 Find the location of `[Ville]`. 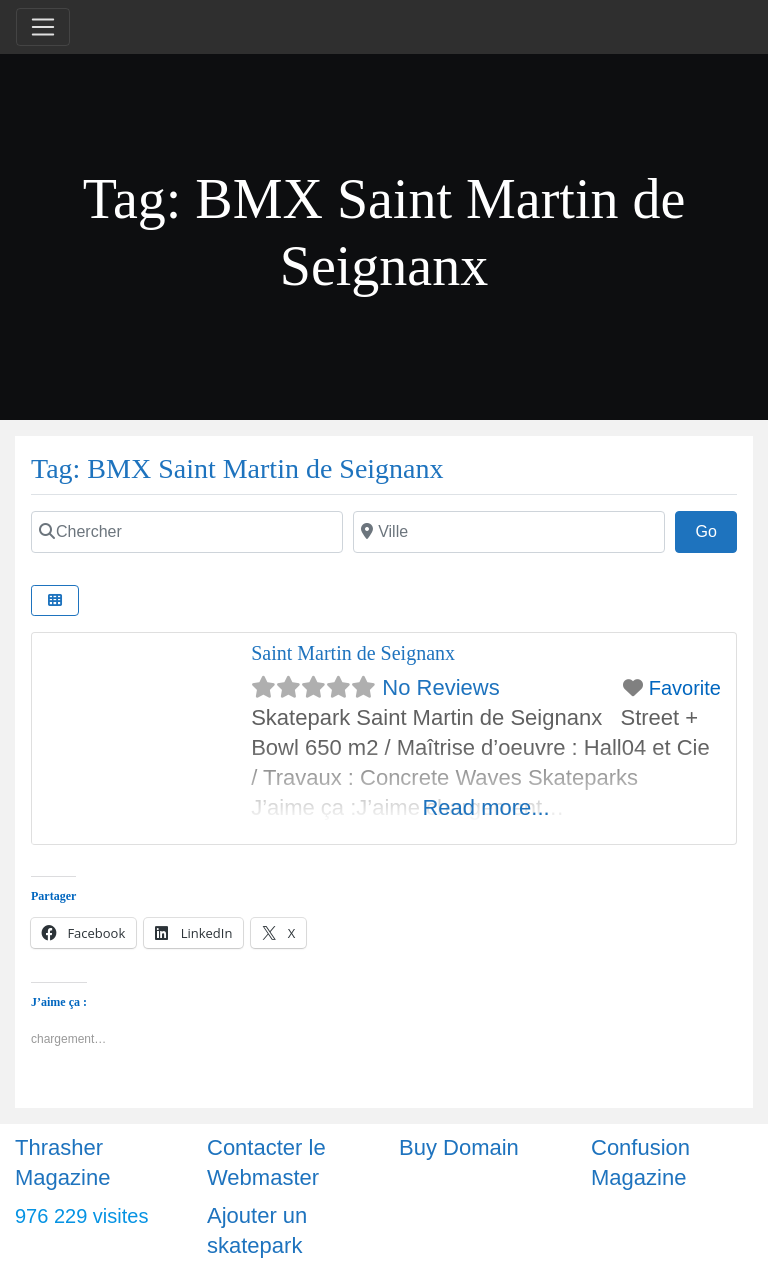

[Ville] is located at coordinates (509, 532).